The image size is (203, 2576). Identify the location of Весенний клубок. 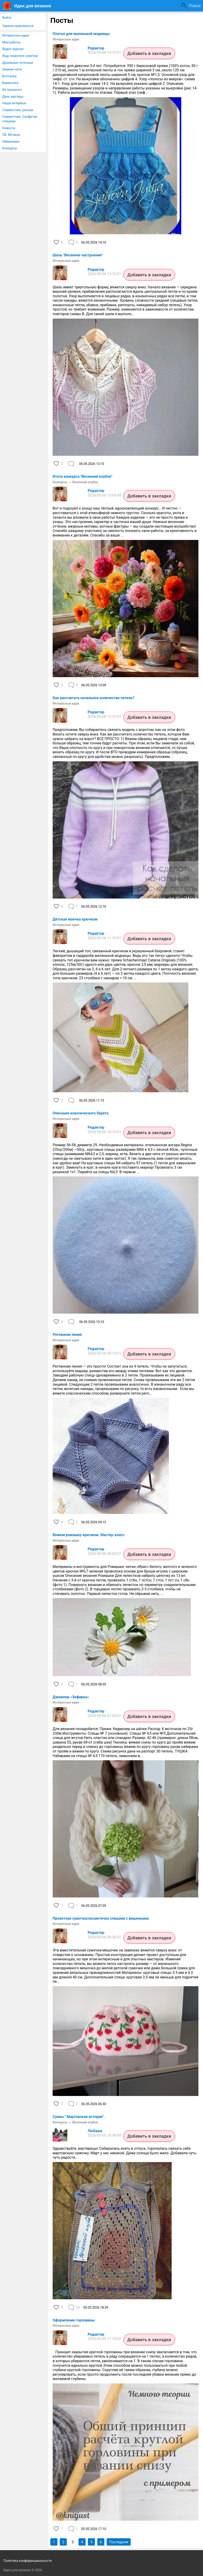
(85, 482).